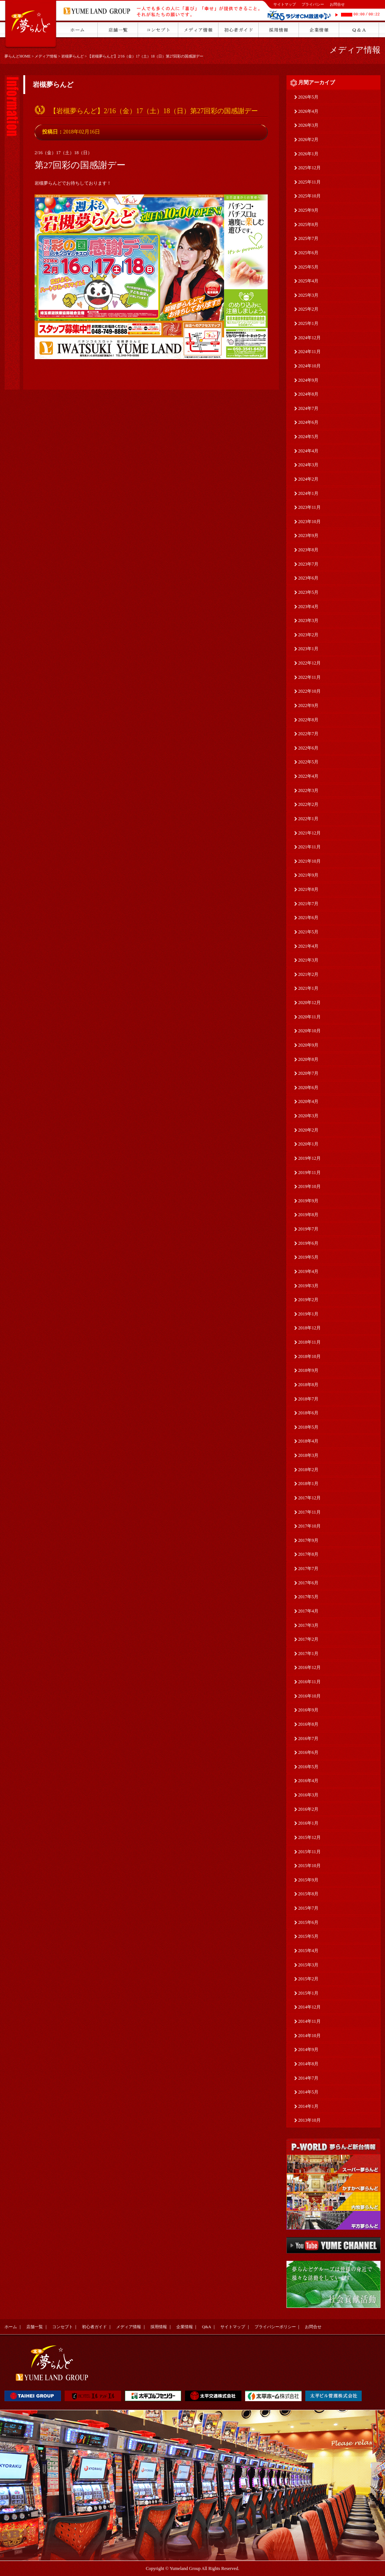 The image size is (385, 2576). I want to click on 2017年4月, so click(308, 1611).